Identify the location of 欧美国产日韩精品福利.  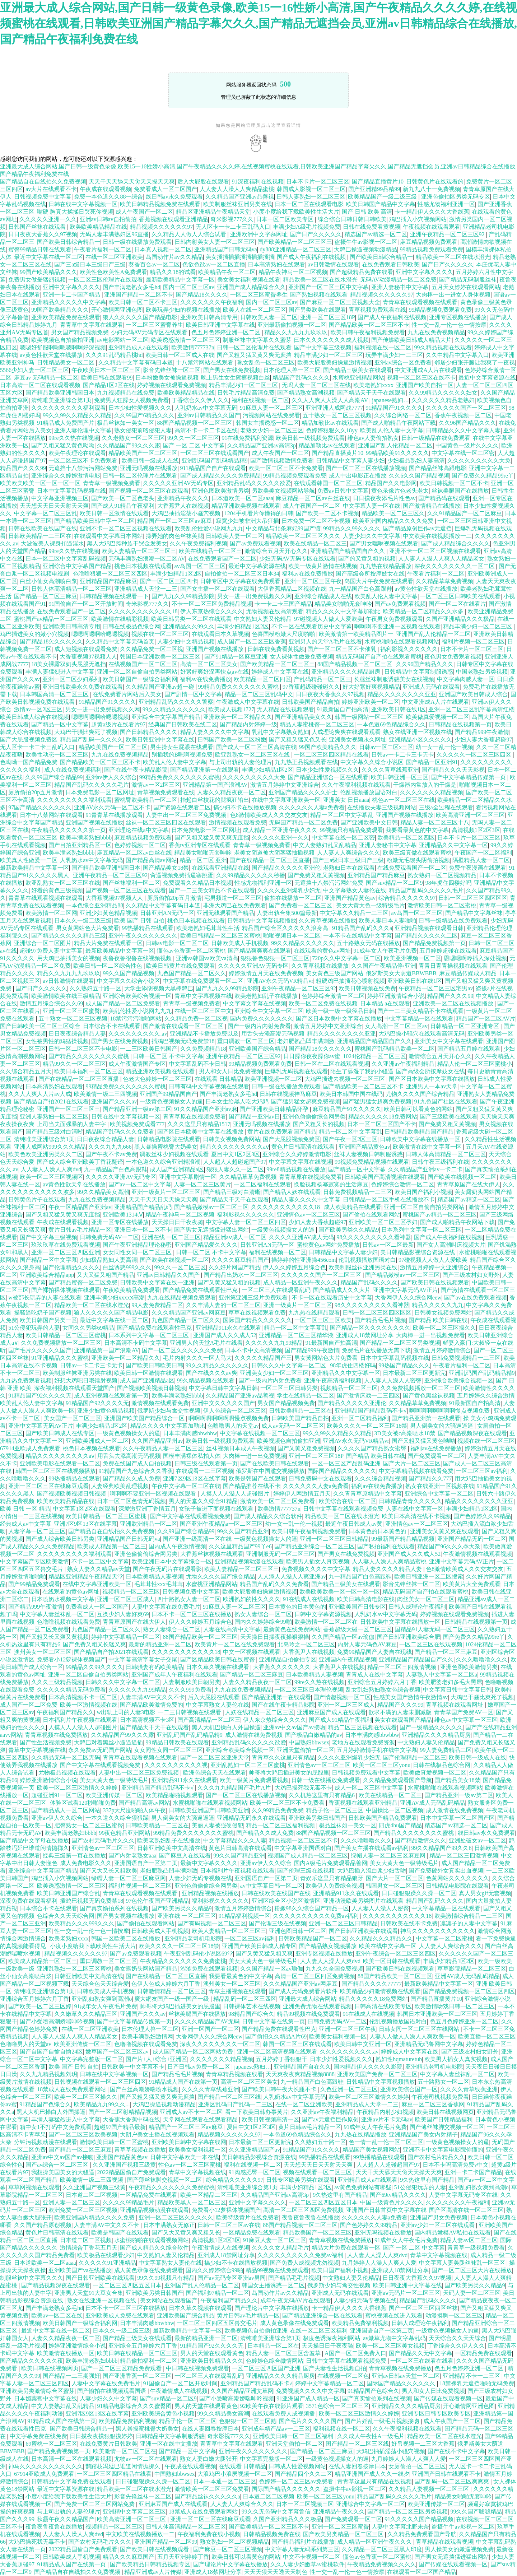
(443, 2119).